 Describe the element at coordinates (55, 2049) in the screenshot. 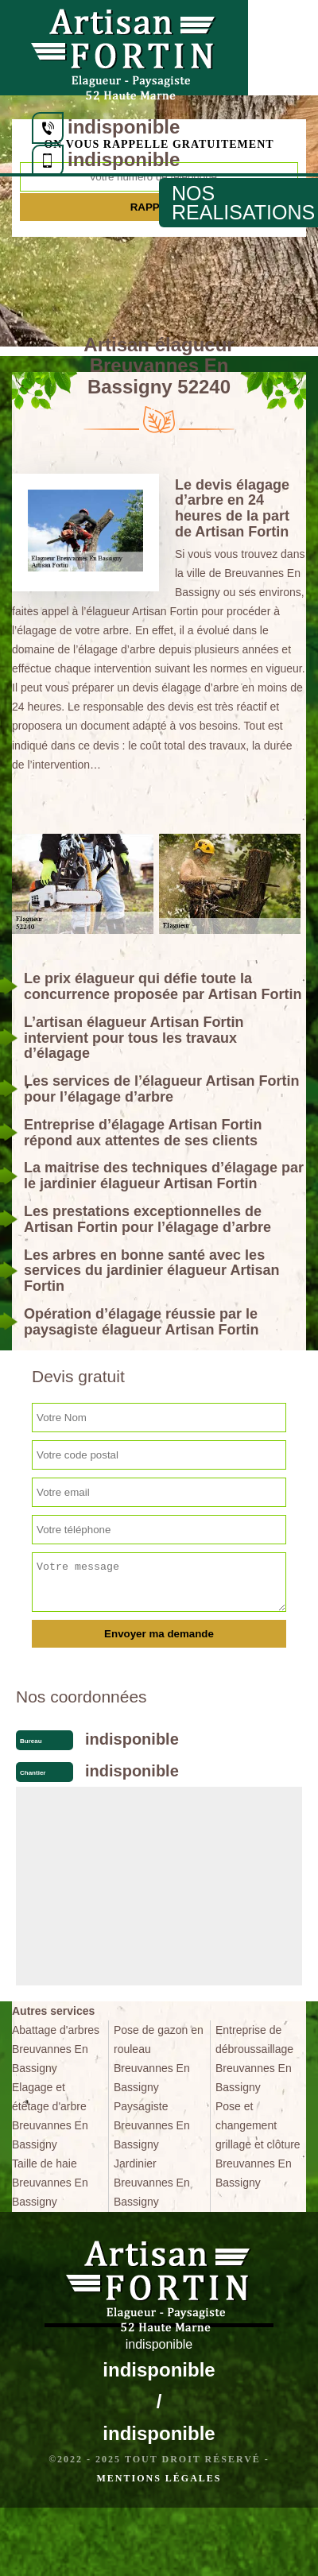

I see `Abattage d'arbres Breuvannes En Bassigny` at that location.